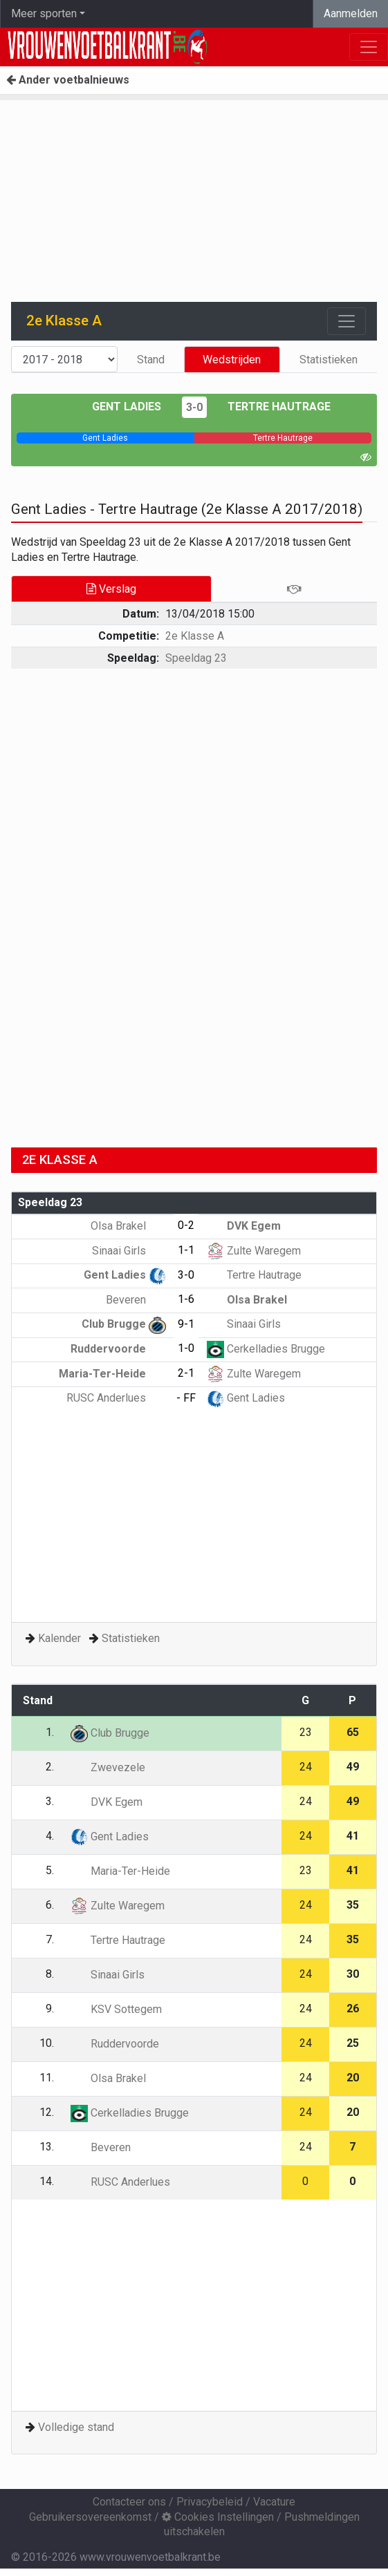 This screenshot has width=388, height=2576. I want to click on Stand, so click(151, 359).